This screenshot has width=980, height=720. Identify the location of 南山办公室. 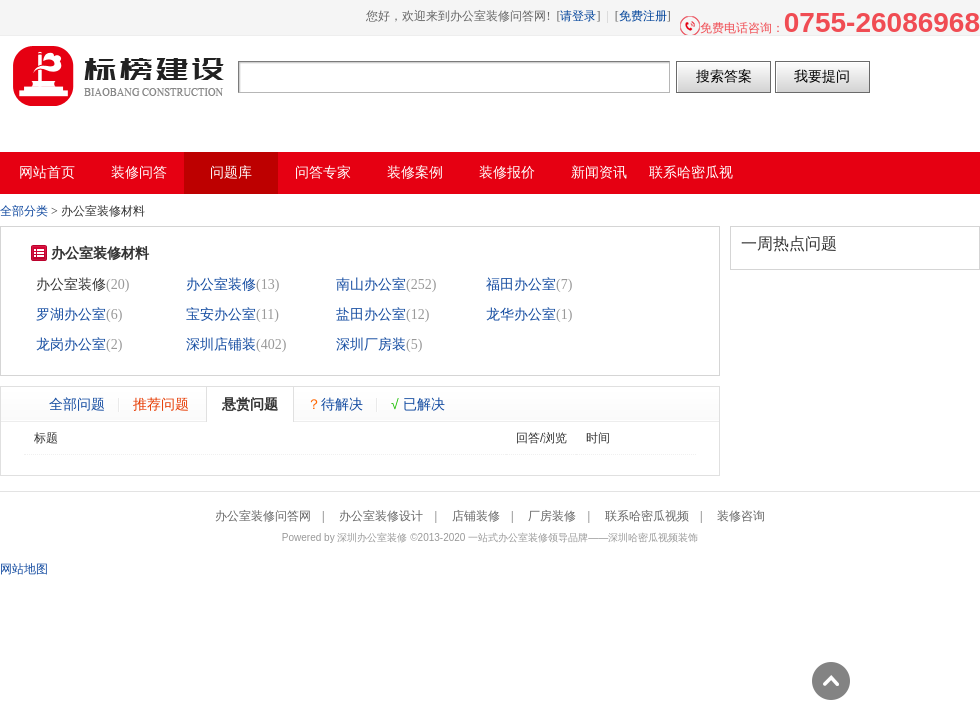
(371, 284).